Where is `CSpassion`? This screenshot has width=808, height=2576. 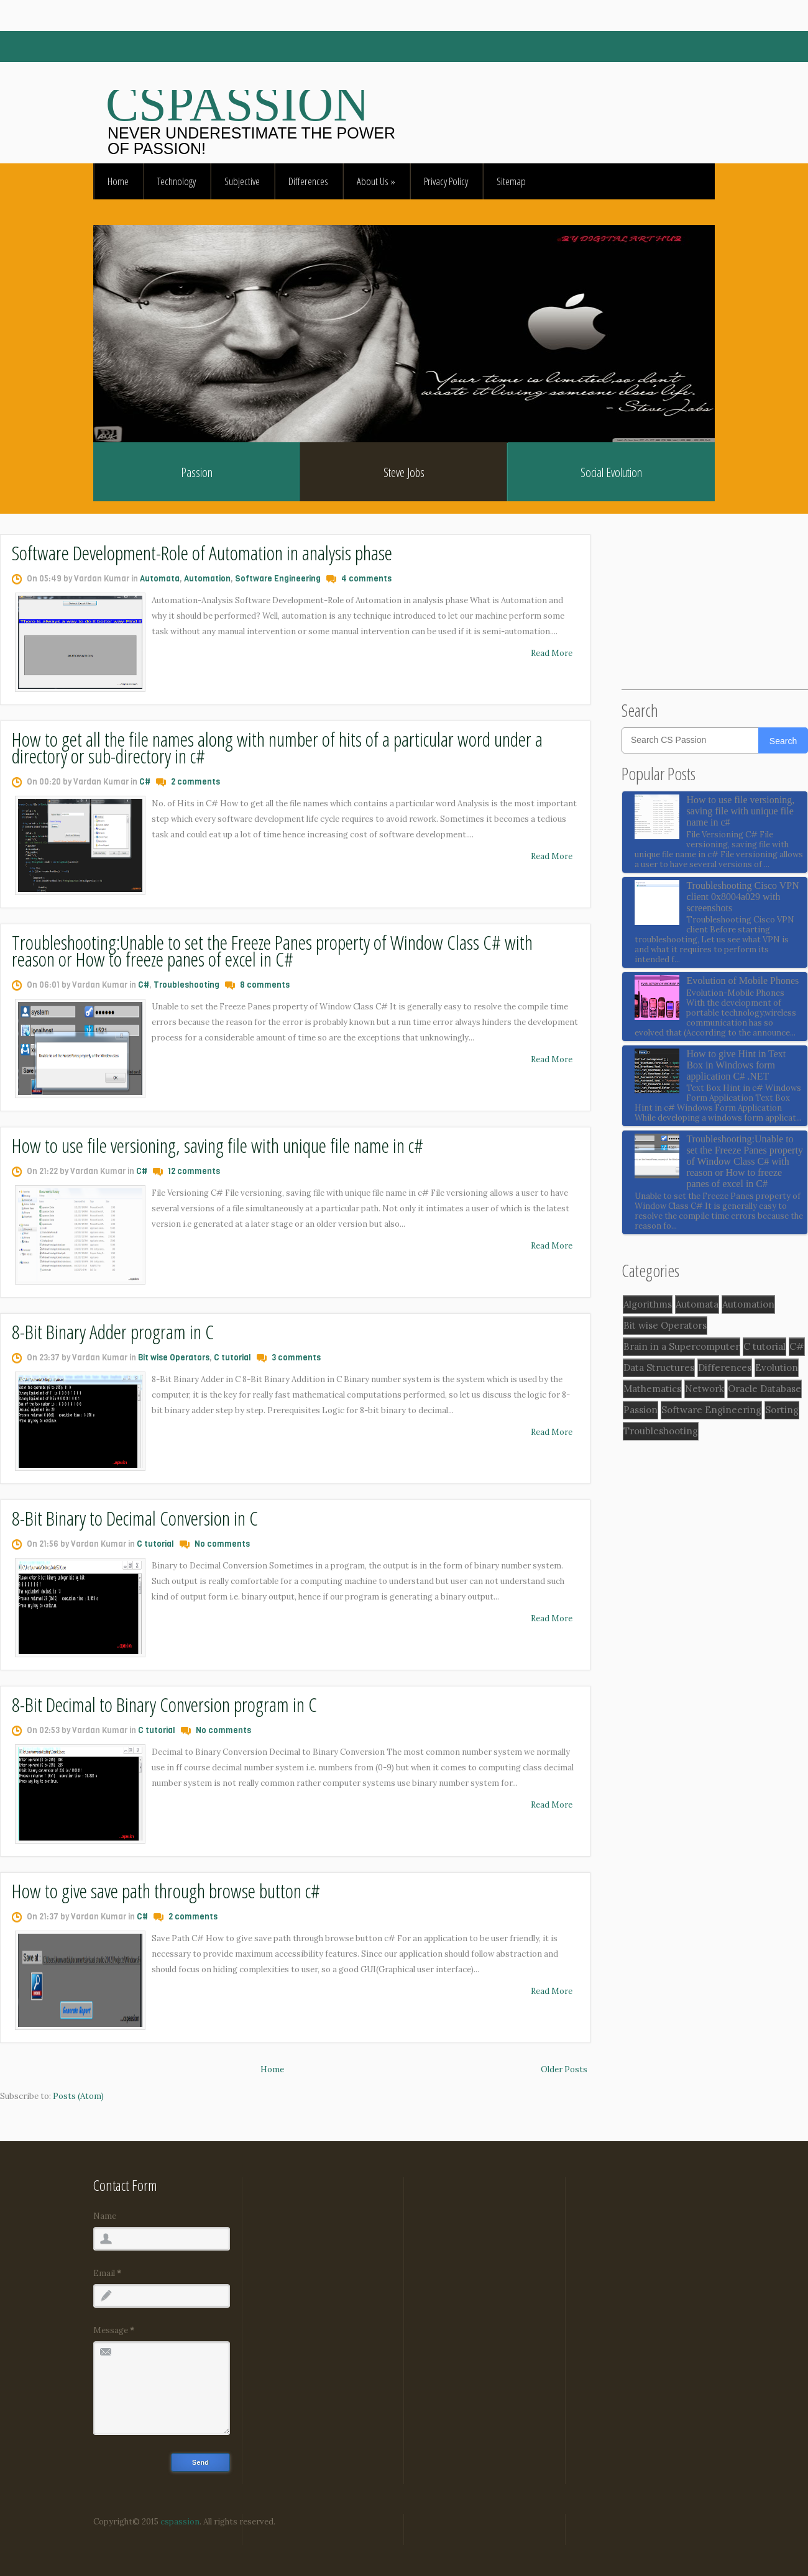
CSpassion is located at coordinates (237, 103).